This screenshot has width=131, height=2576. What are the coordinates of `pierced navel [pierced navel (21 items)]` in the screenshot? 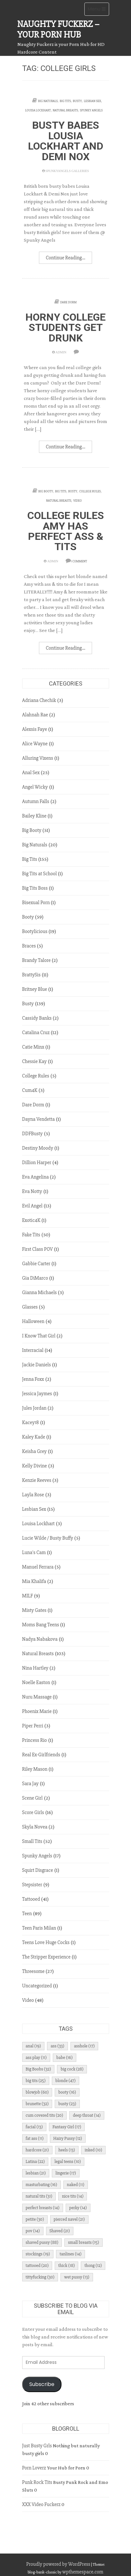 It's located at (69, 2219).